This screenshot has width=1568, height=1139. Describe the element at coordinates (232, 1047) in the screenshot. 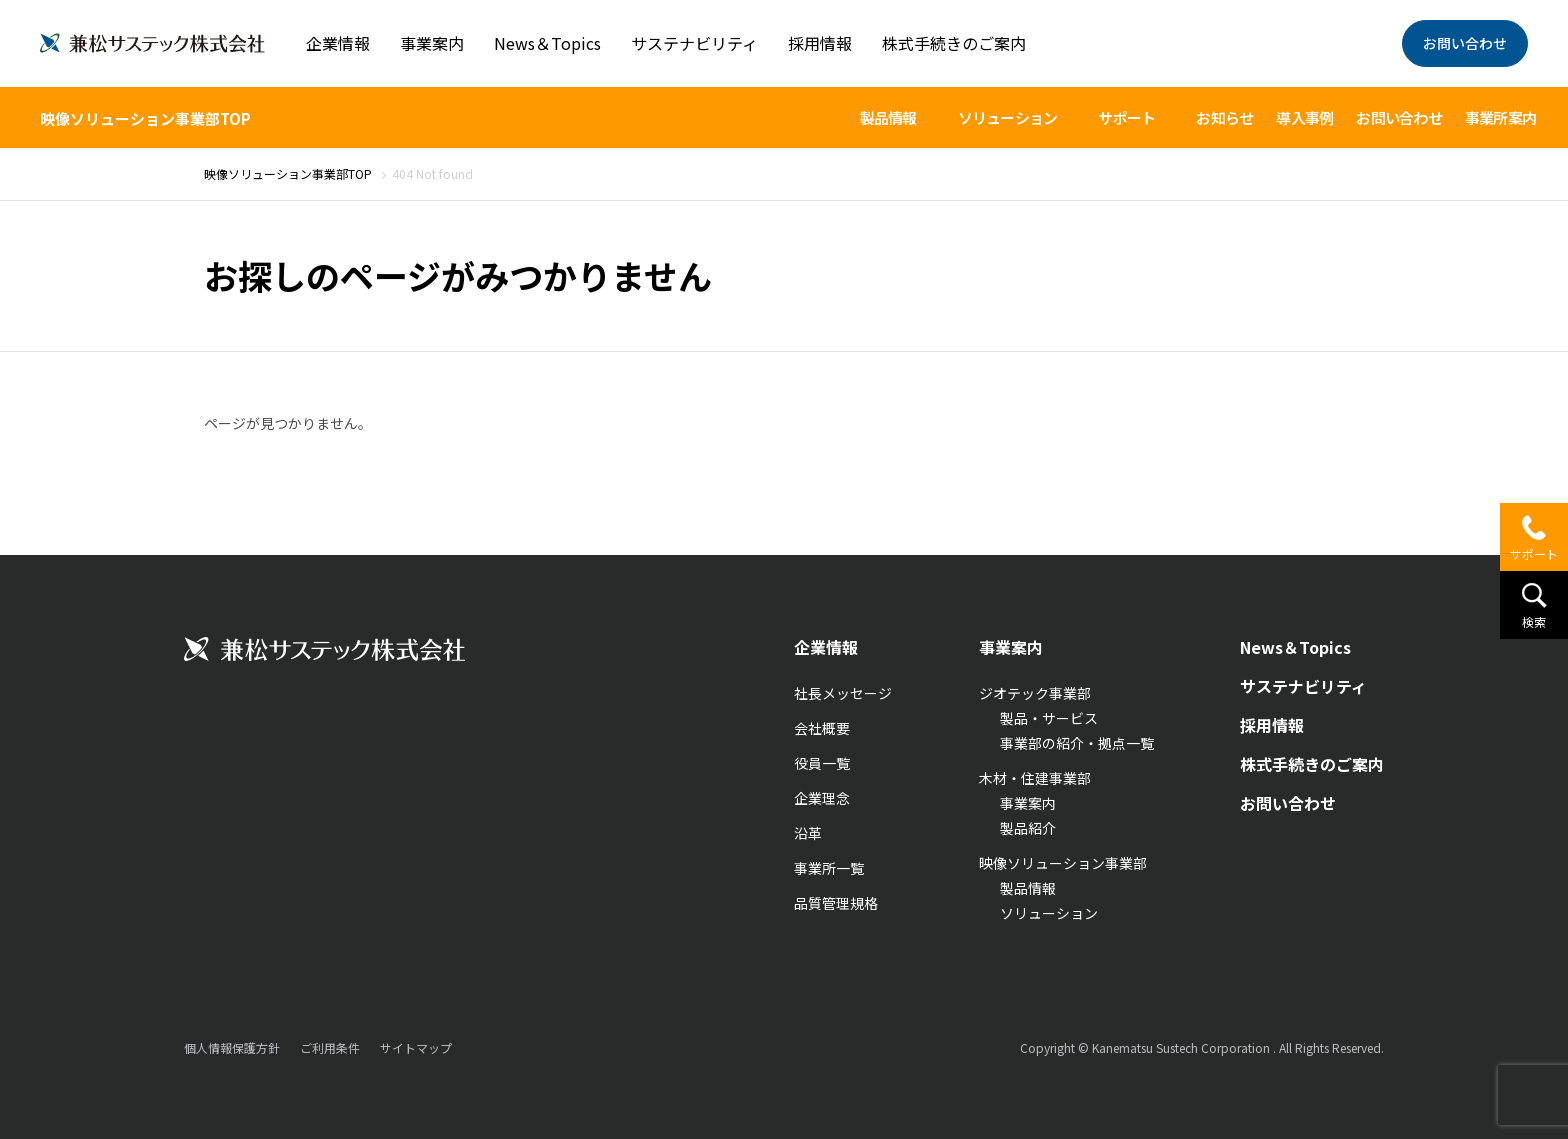

I see `個人情報保護方針` at that location.